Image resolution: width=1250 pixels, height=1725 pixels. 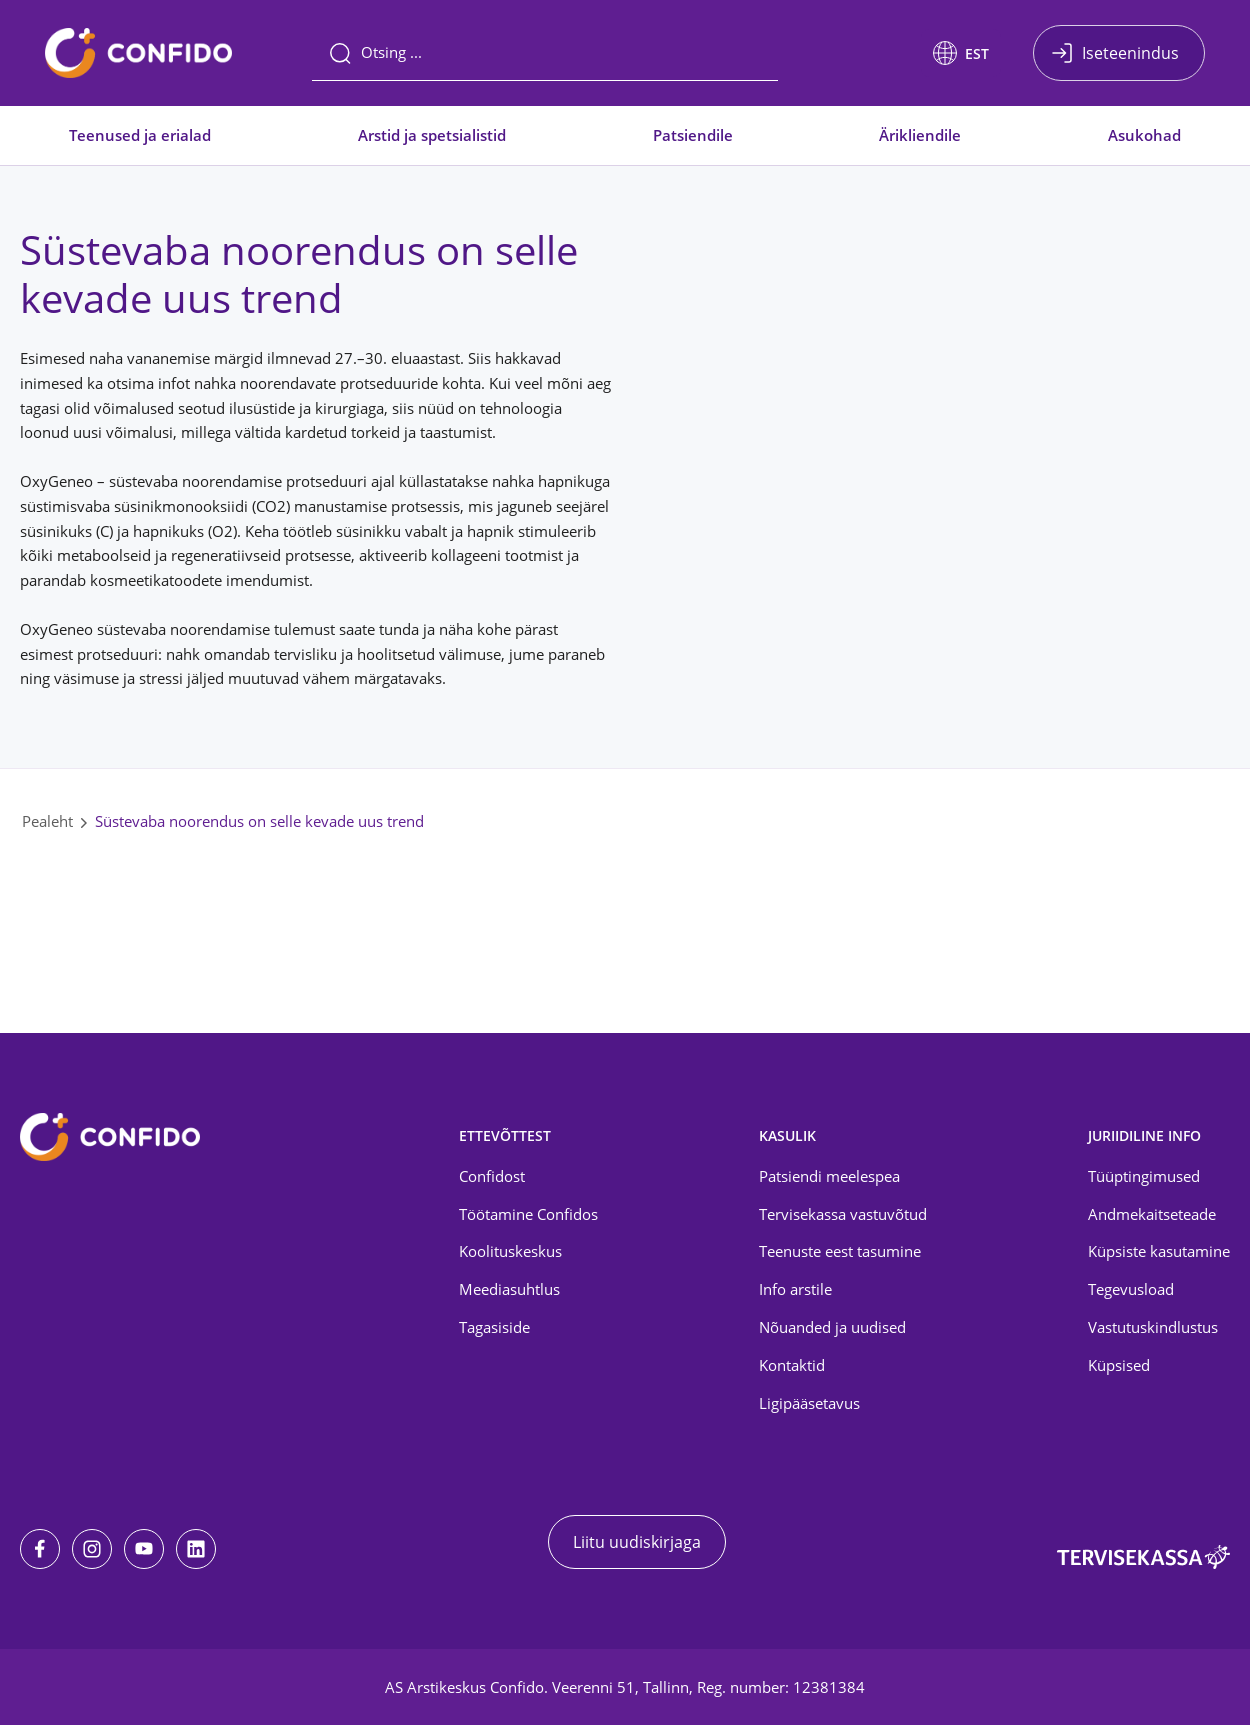 What do you see at coordinates (144, 1549) in the screenshot?
I see `[Youtube]` at bounding box center [144, 1549].